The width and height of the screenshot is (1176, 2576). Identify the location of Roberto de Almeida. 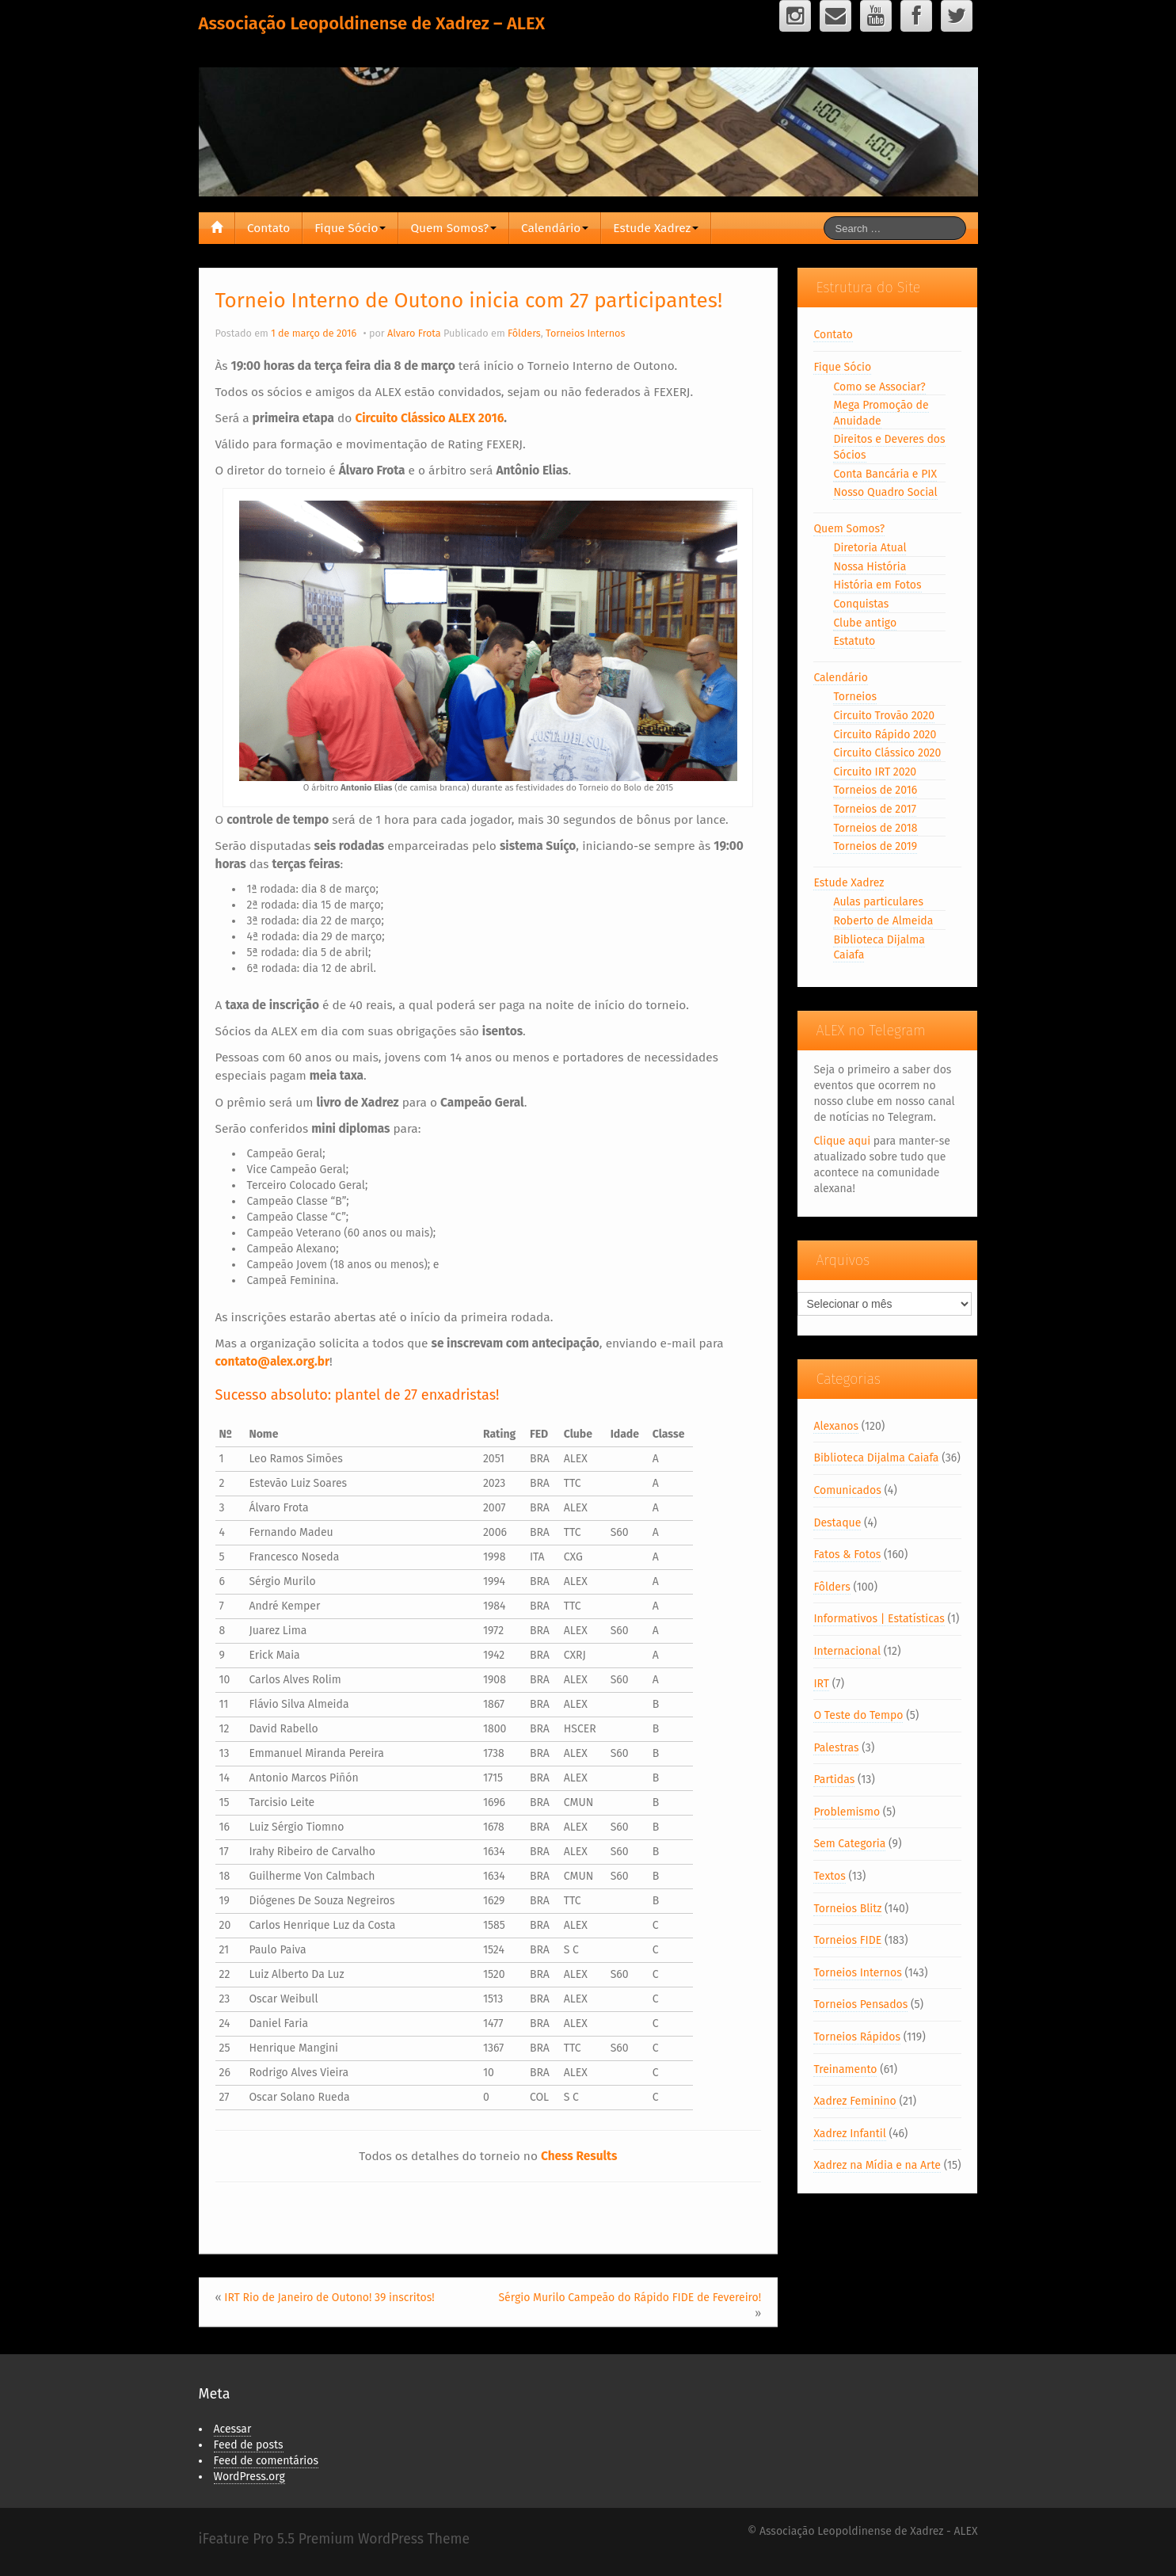
(883, 921).